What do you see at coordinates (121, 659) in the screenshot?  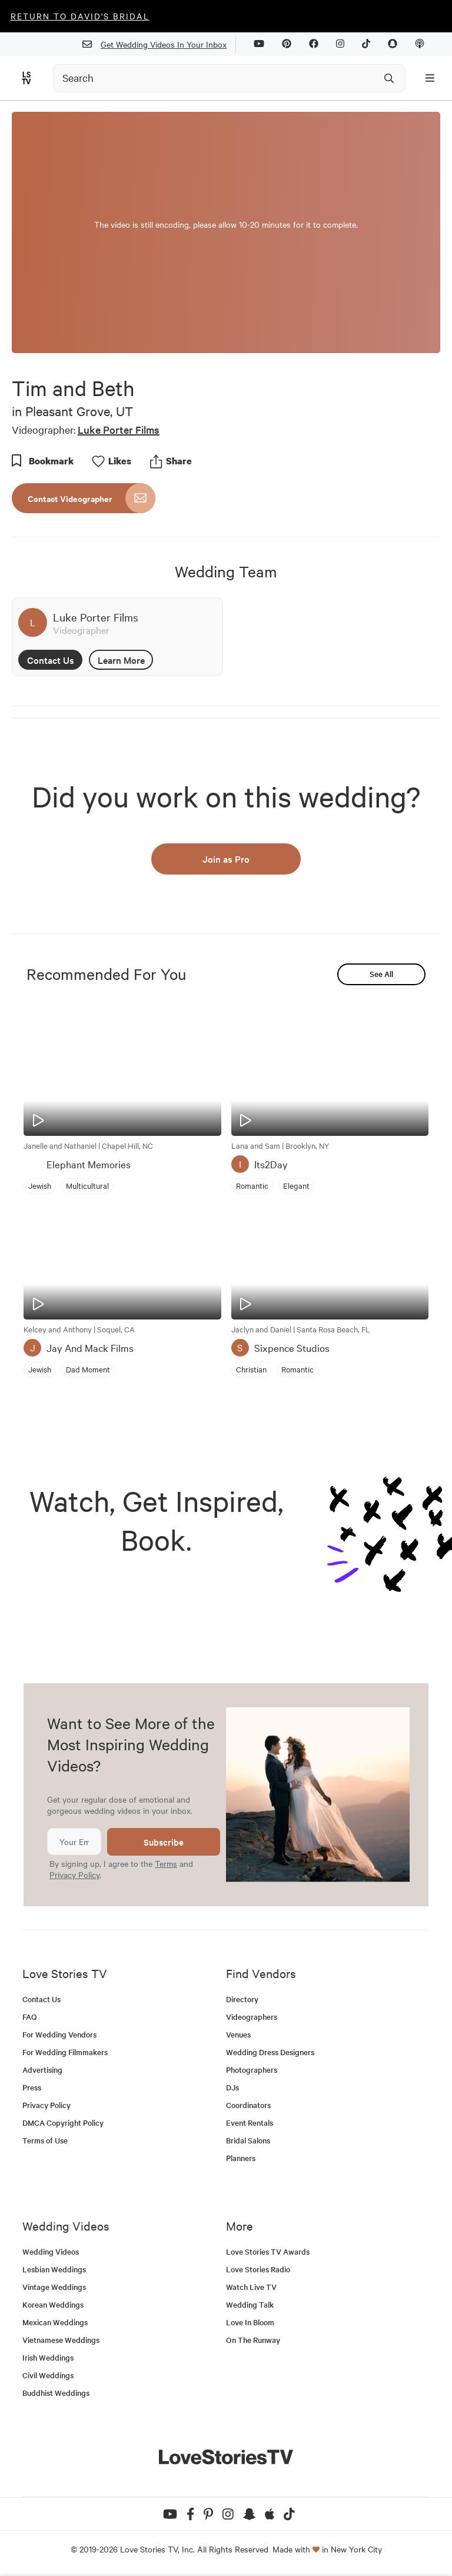 I see `Learn More` at bounding box center [121, 659].